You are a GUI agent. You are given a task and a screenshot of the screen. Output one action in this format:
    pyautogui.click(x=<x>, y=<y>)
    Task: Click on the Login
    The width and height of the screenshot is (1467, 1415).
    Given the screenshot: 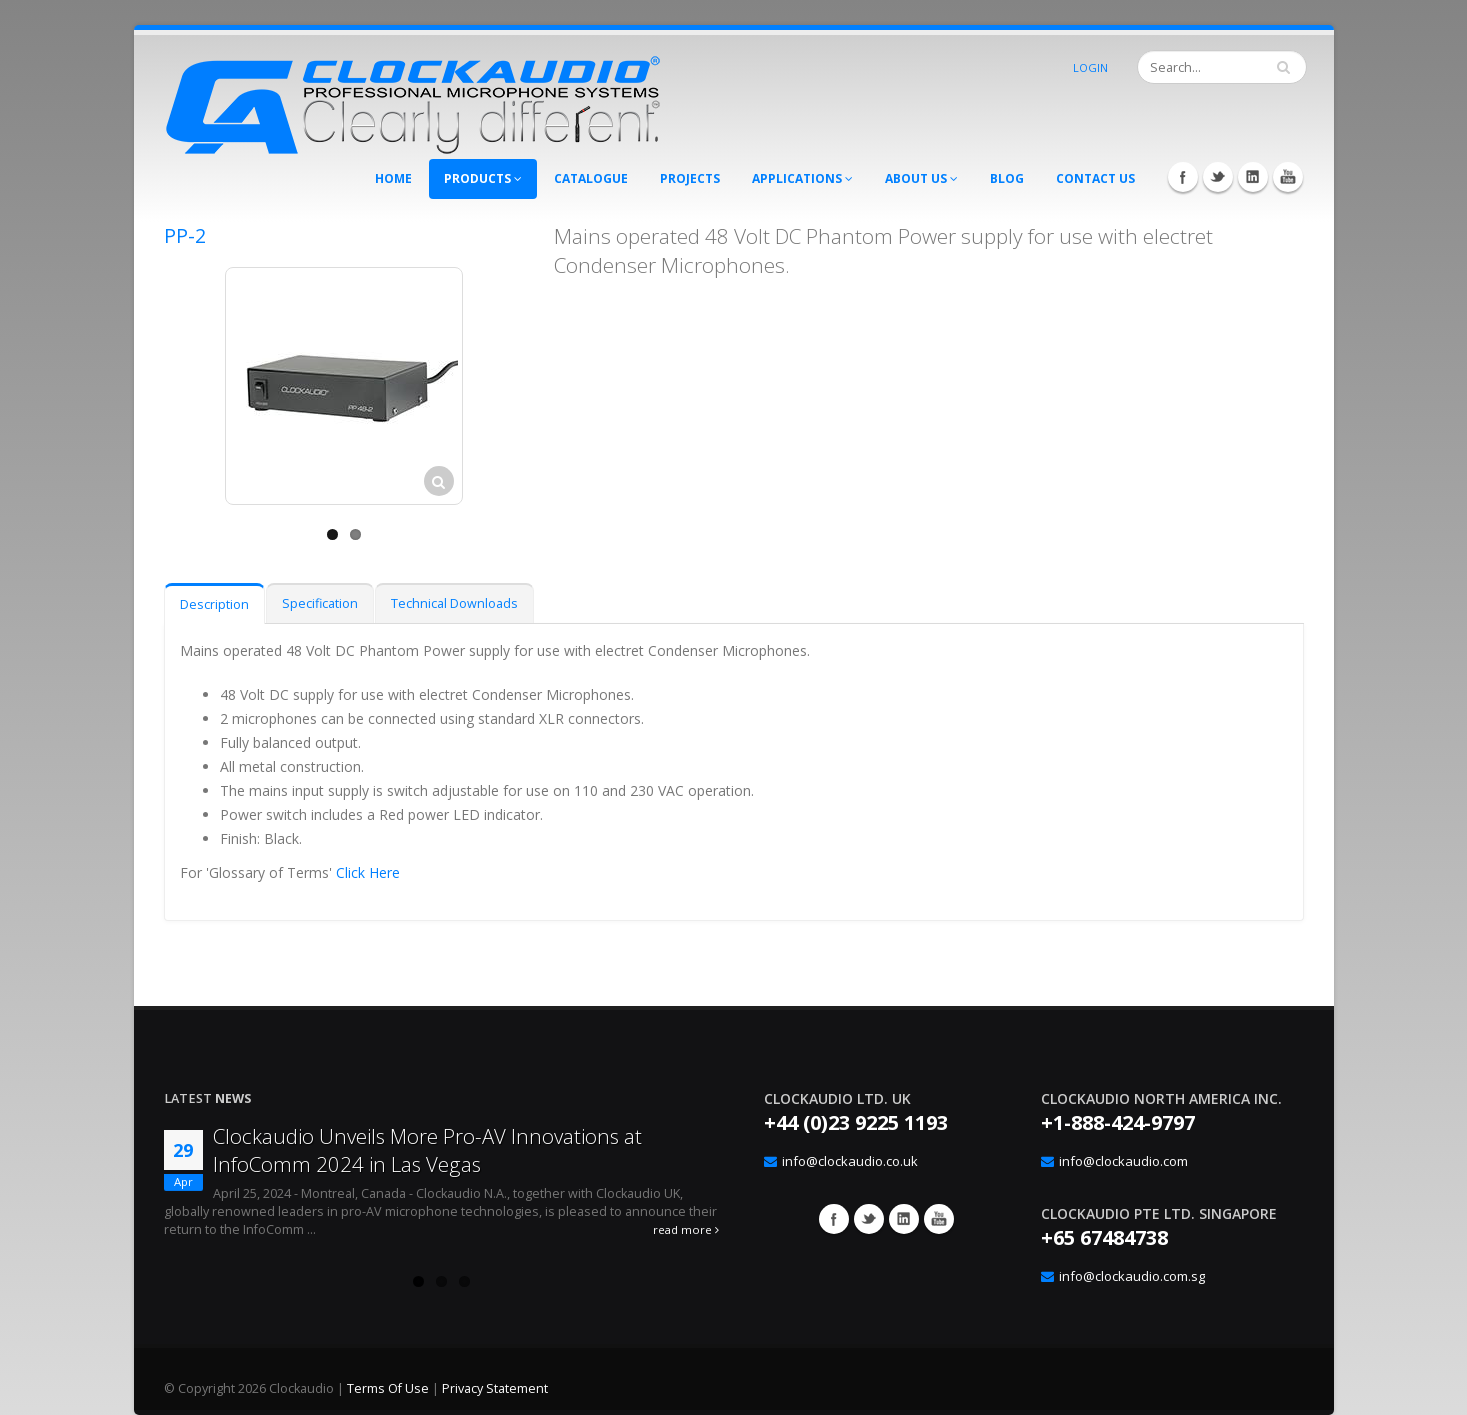 What is the action you would take?
    pyautogui.click(x=1090, y=67)
    